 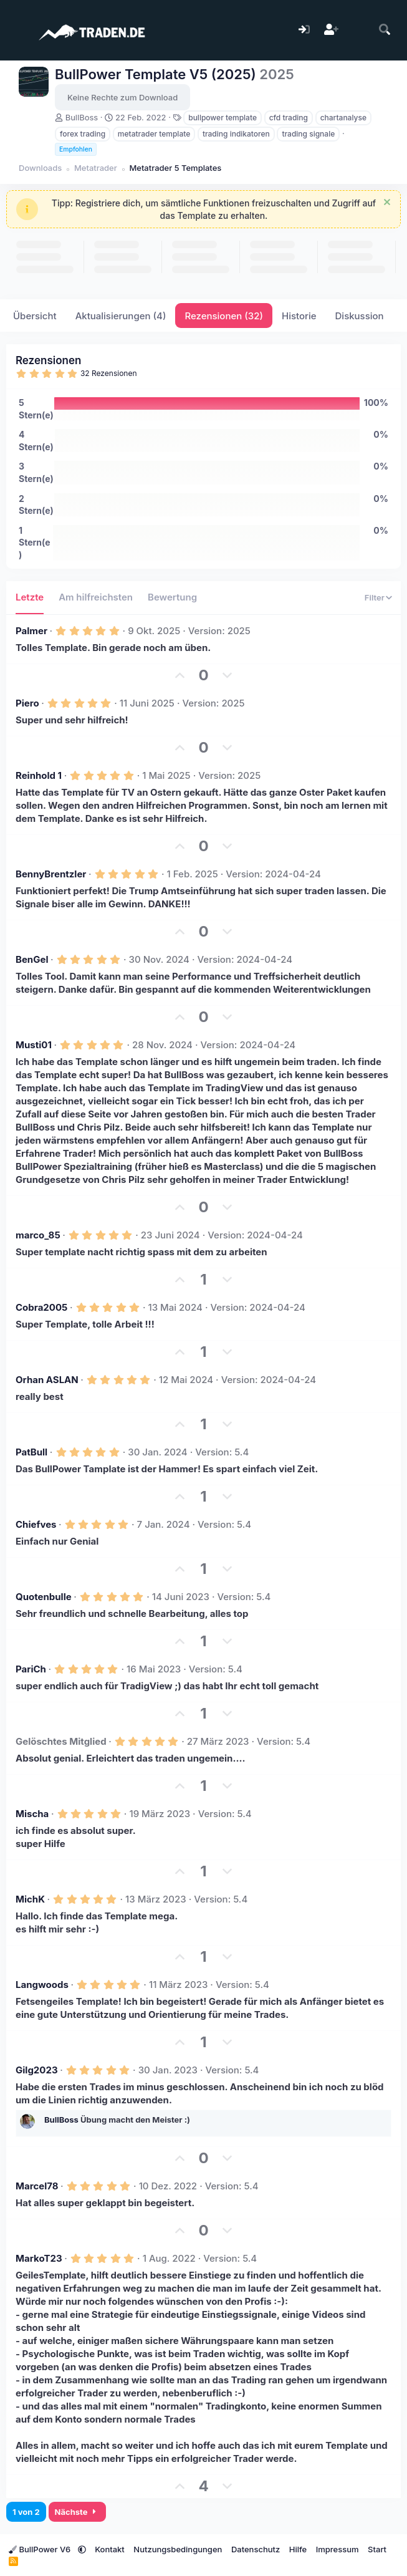 I want to click on Musti01, so click(x=34, y=1045).